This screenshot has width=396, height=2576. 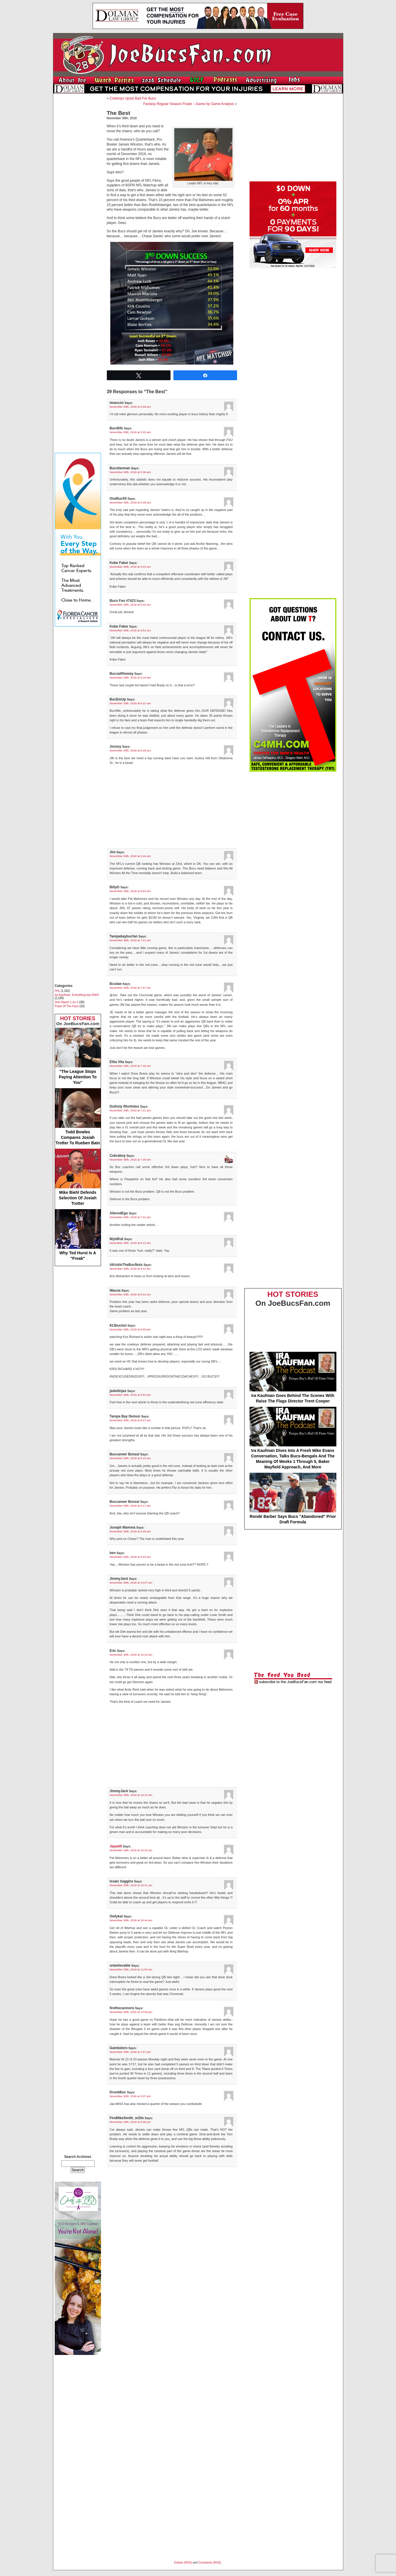 I want to click on Rondé Barber Says Bucs "Abandoned" Prior Draft Formula, so click(x=293, y=1498).